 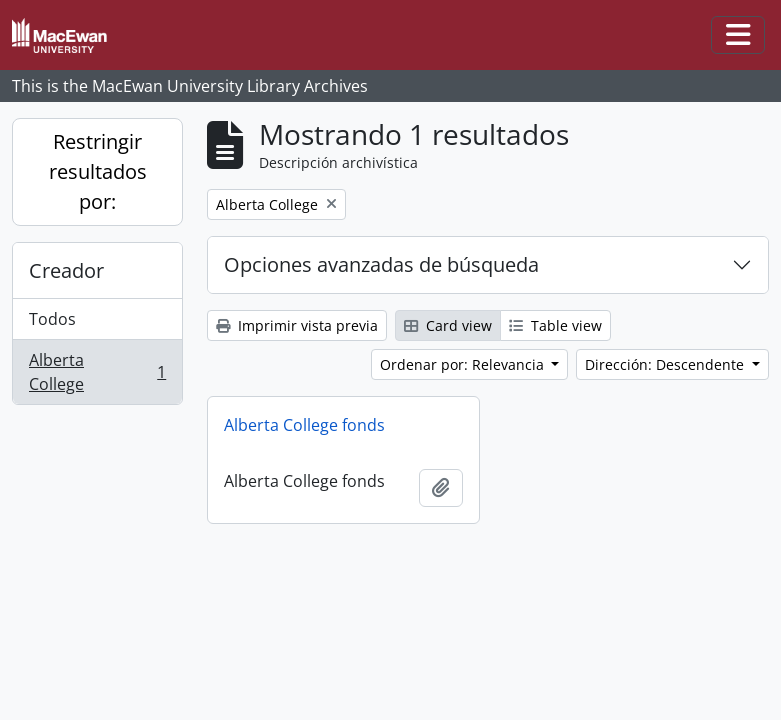 What do you see at coordinates (555, 325) in the screenshot?
I see `Table view` at bounding box center [555, 325].